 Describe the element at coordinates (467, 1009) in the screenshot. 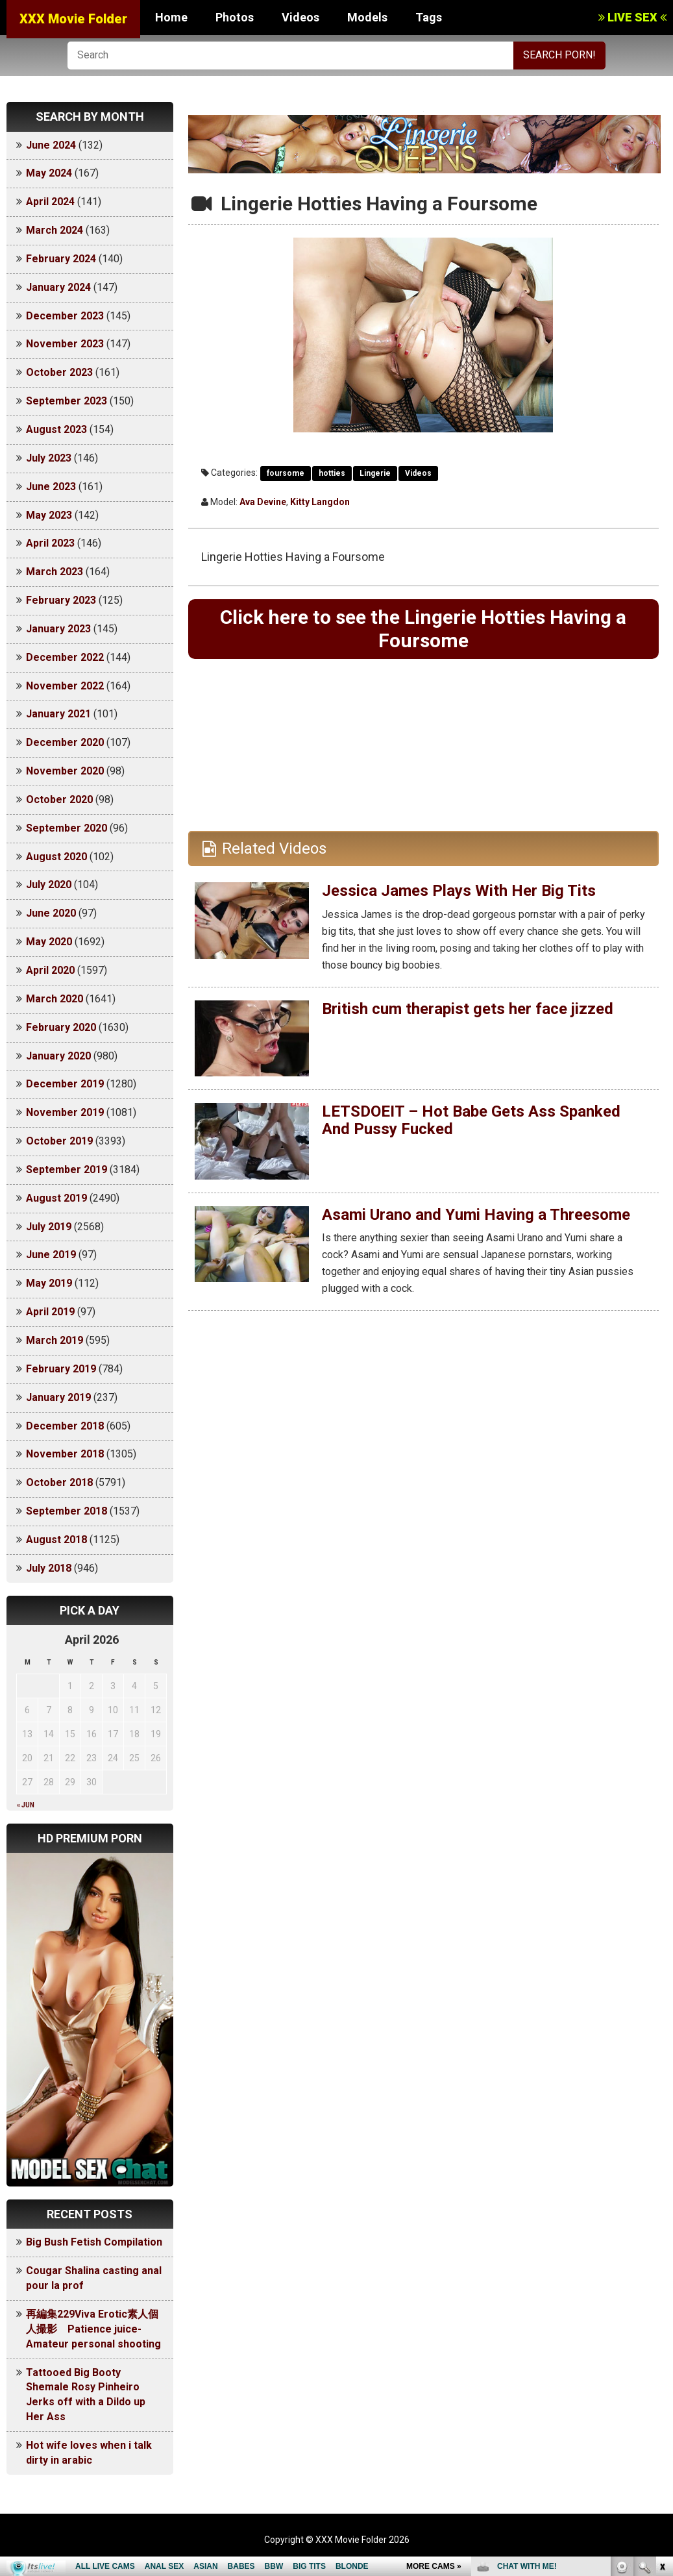

I see `British cum therapist gets her face jizzed` at that location.